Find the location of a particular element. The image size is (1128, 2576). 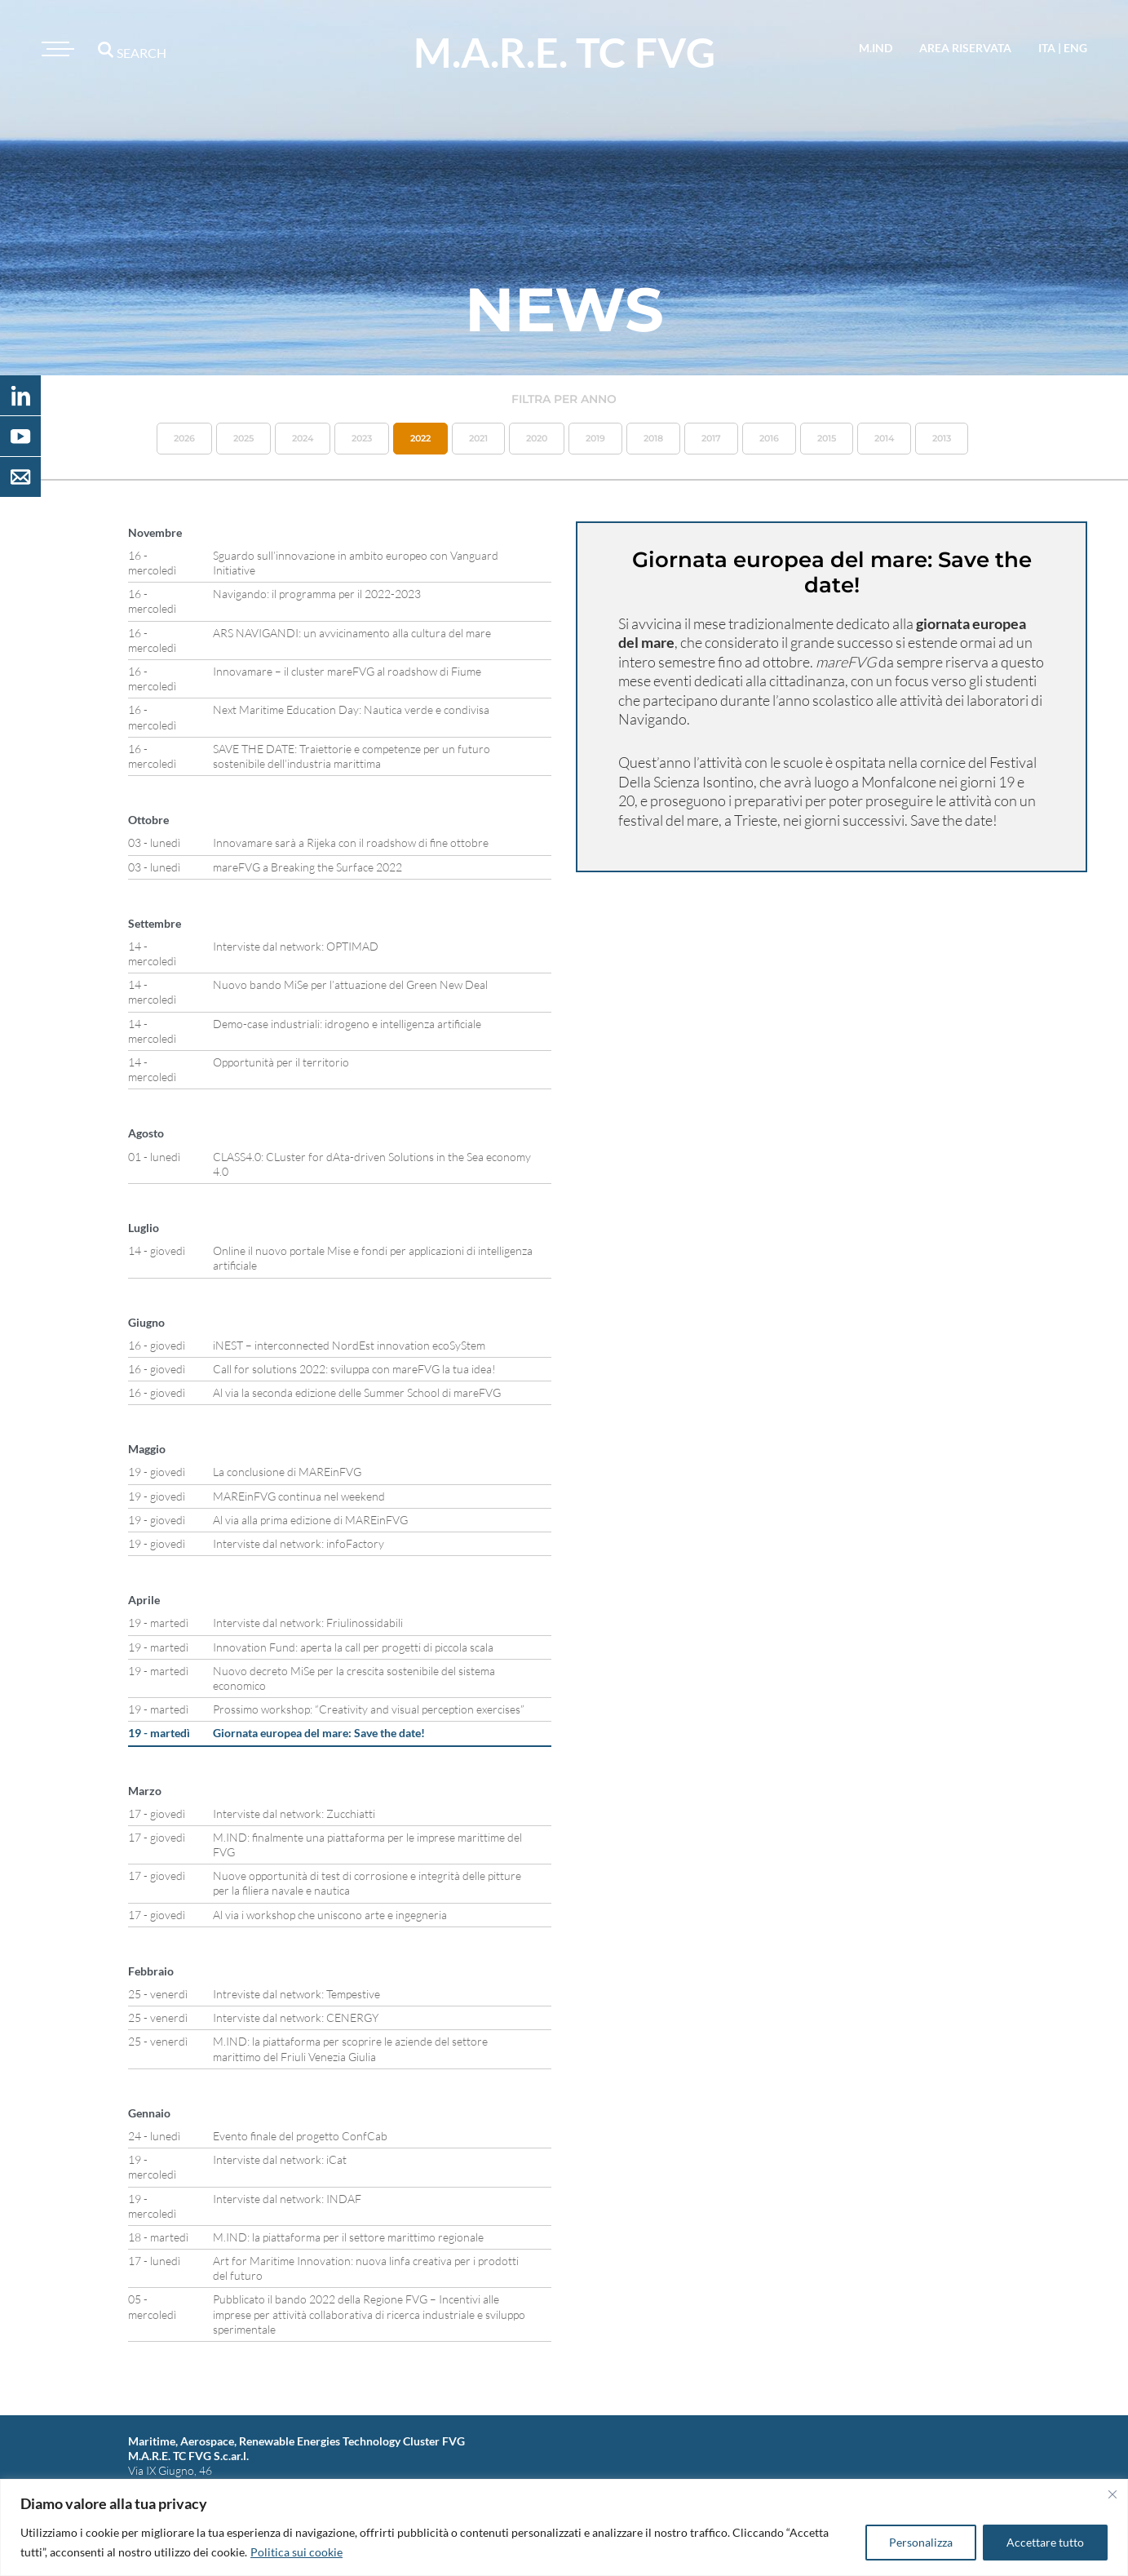

Interviste dal network: Zucchiatti is located at coordinates (294, 1813).